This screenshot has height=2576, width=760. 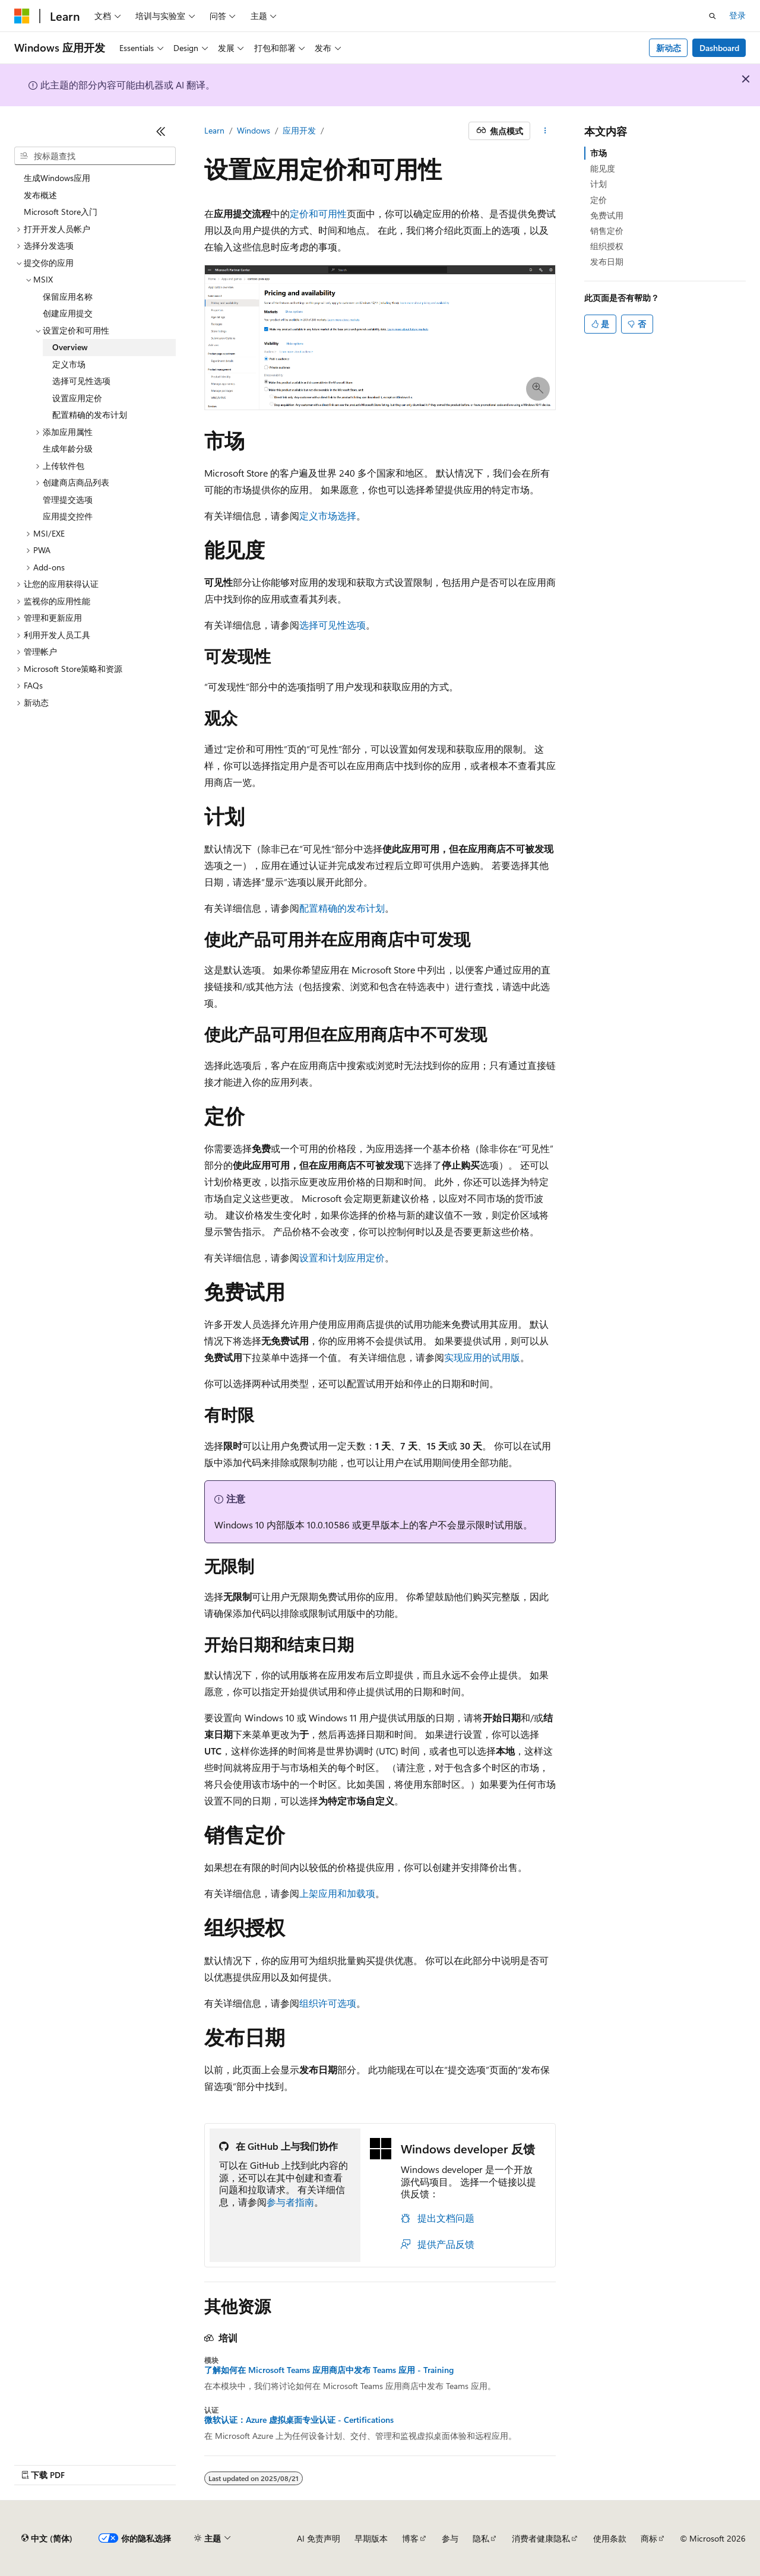 I want to click on 能见度, so click(x=602, y=168).